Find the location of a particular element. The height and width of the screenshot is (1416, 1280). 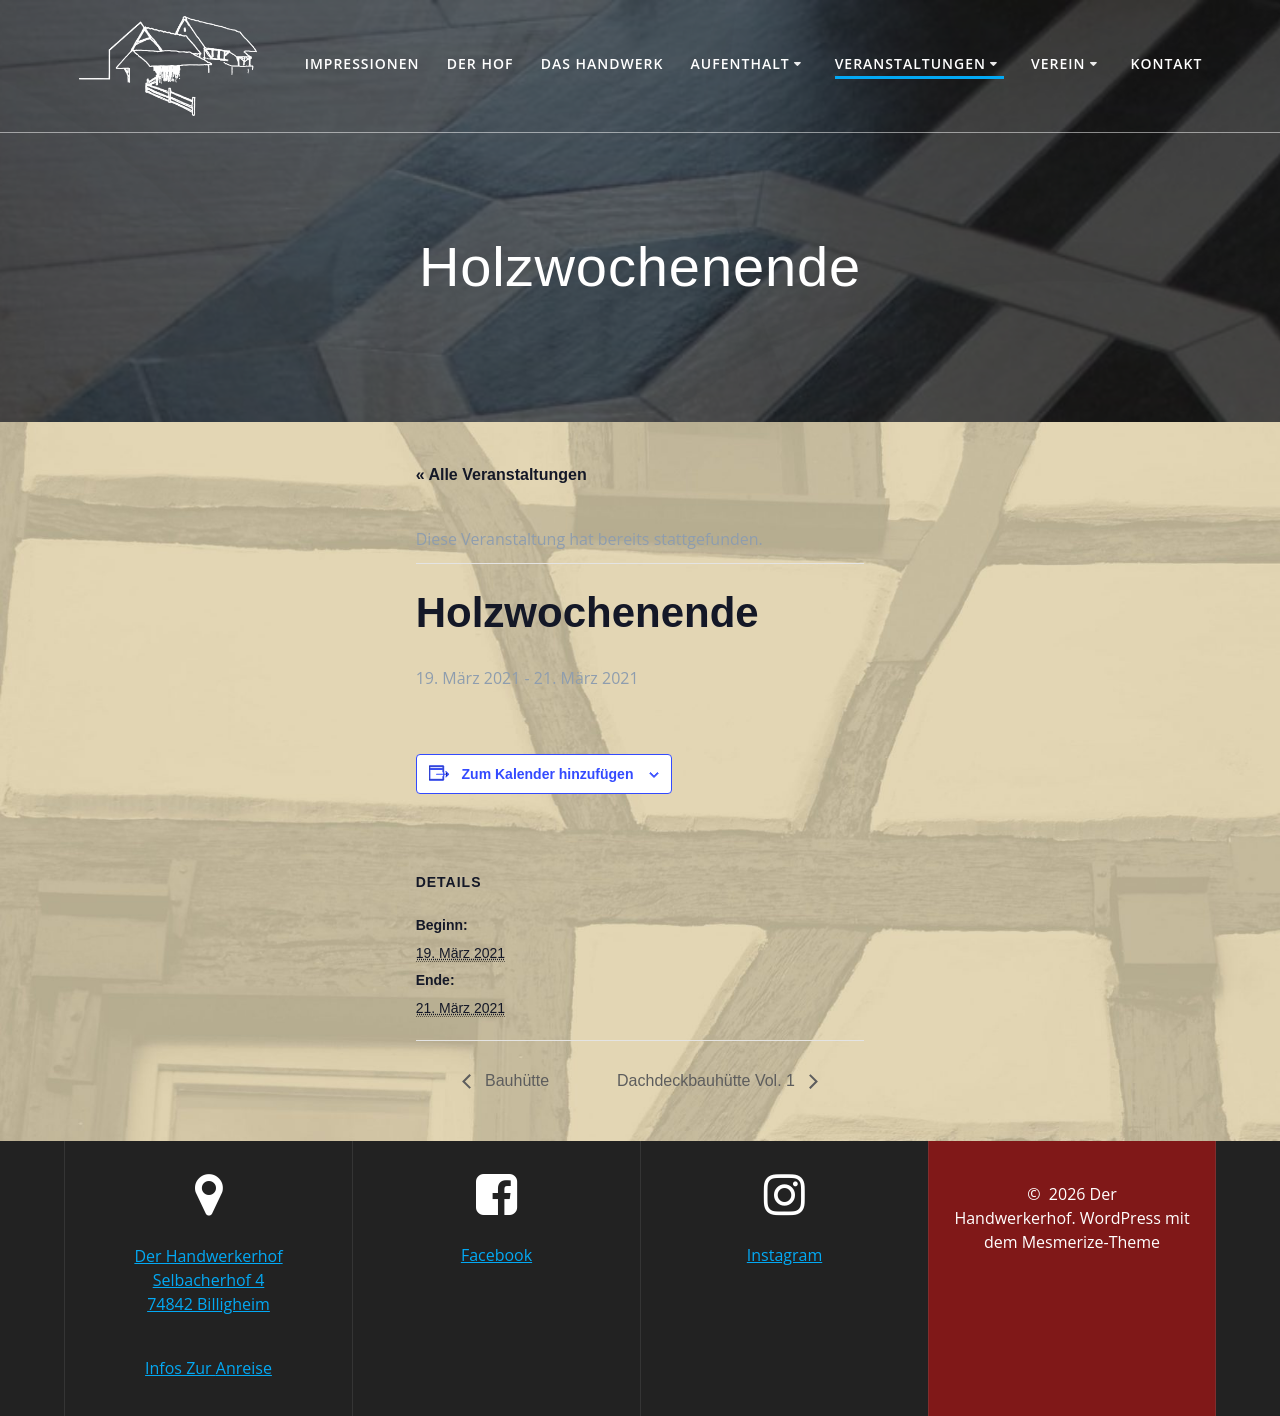

Facebook is located at coordinates (496, 1255).